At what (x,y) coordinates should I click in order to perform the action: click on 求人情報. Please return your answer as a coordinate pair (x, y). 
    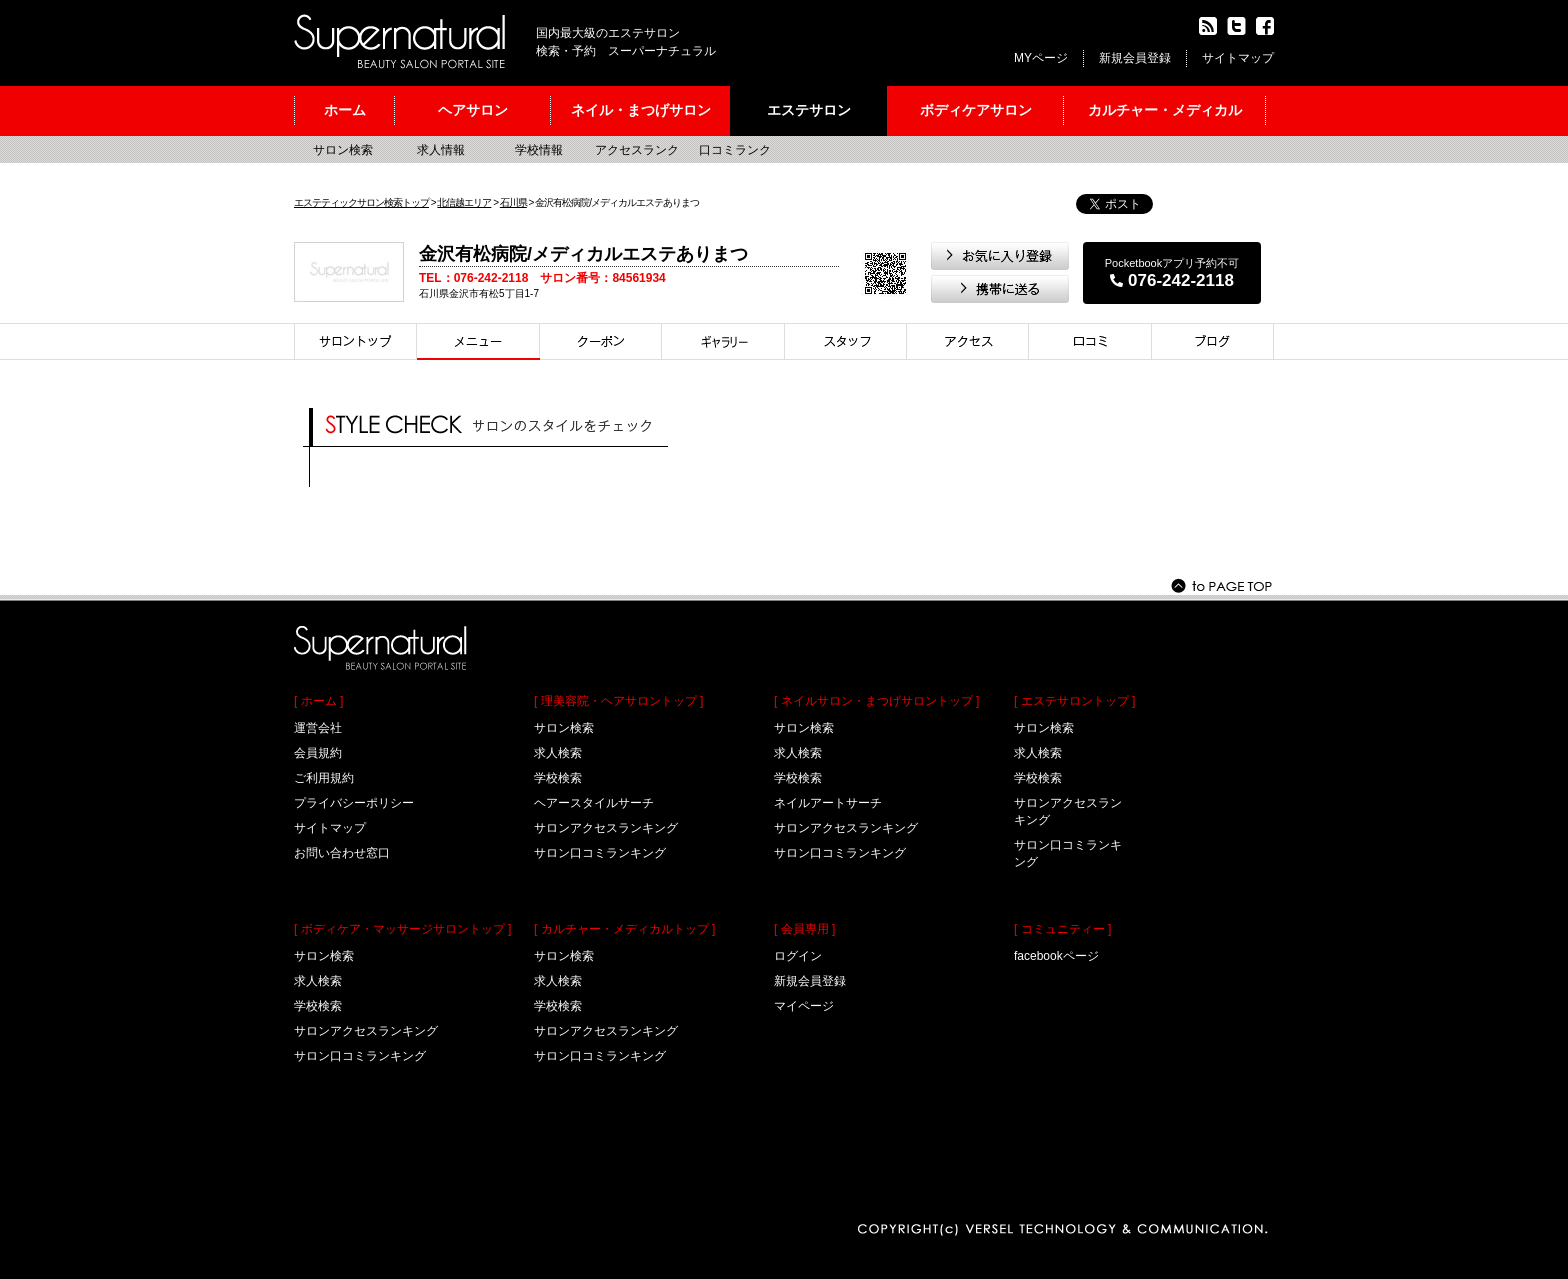
    Looking at the image, I should click on (441, 150).